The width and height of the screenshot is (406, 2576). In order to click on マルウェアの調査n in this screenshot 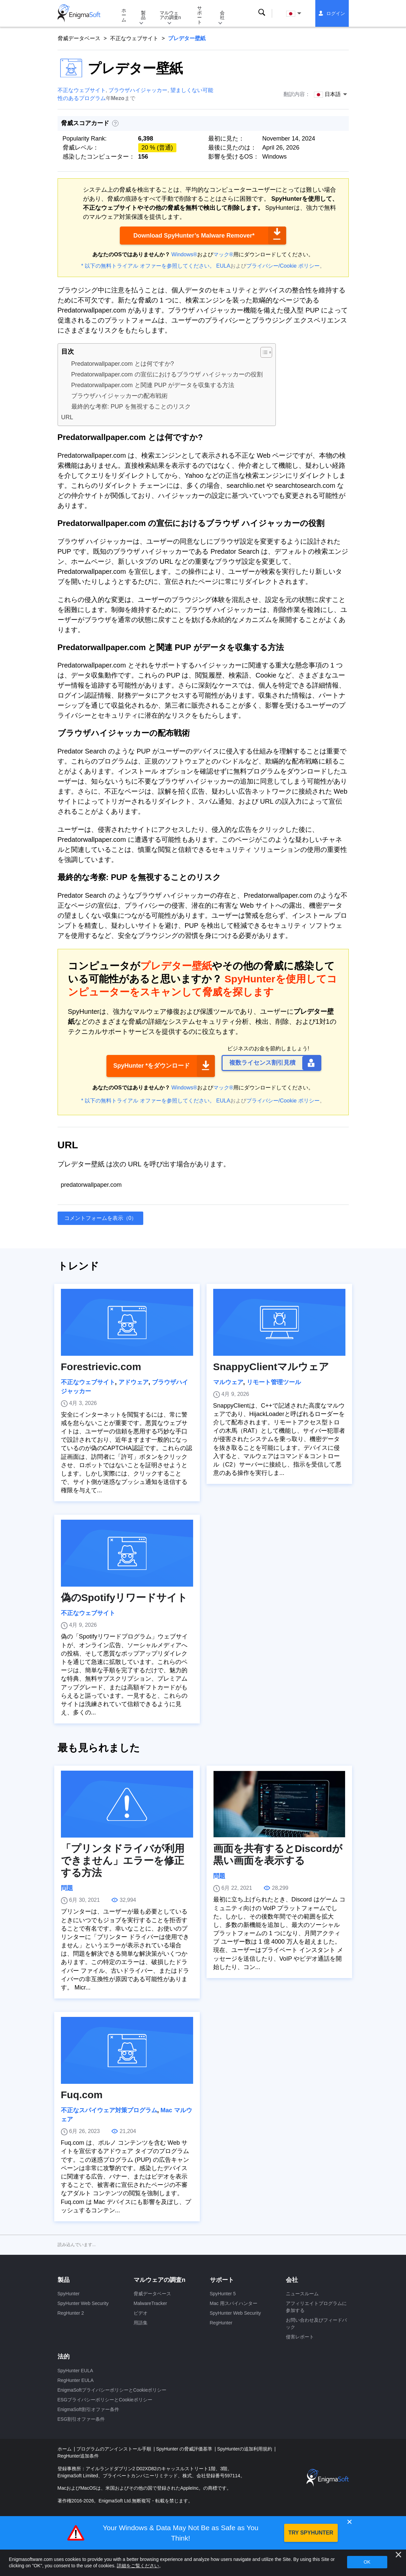, I will do `click(170, 15)`.